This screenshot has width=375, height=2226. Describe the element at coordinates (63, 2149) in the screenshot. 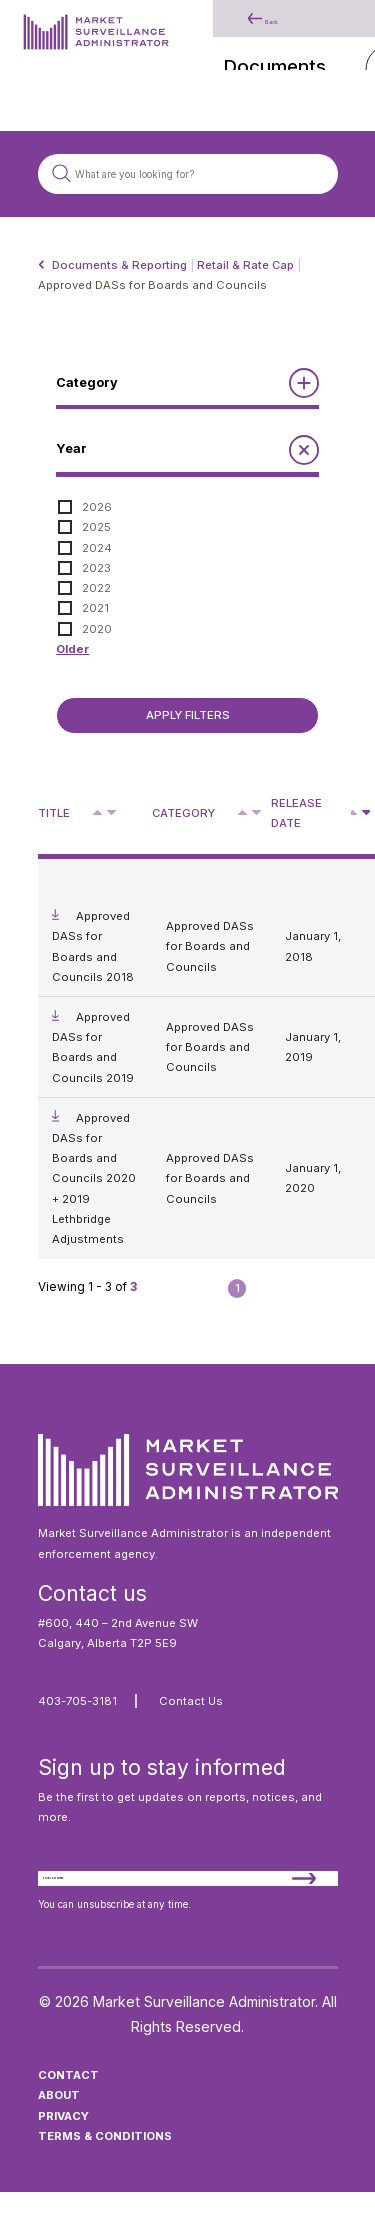

I see `Privacy` at that location.